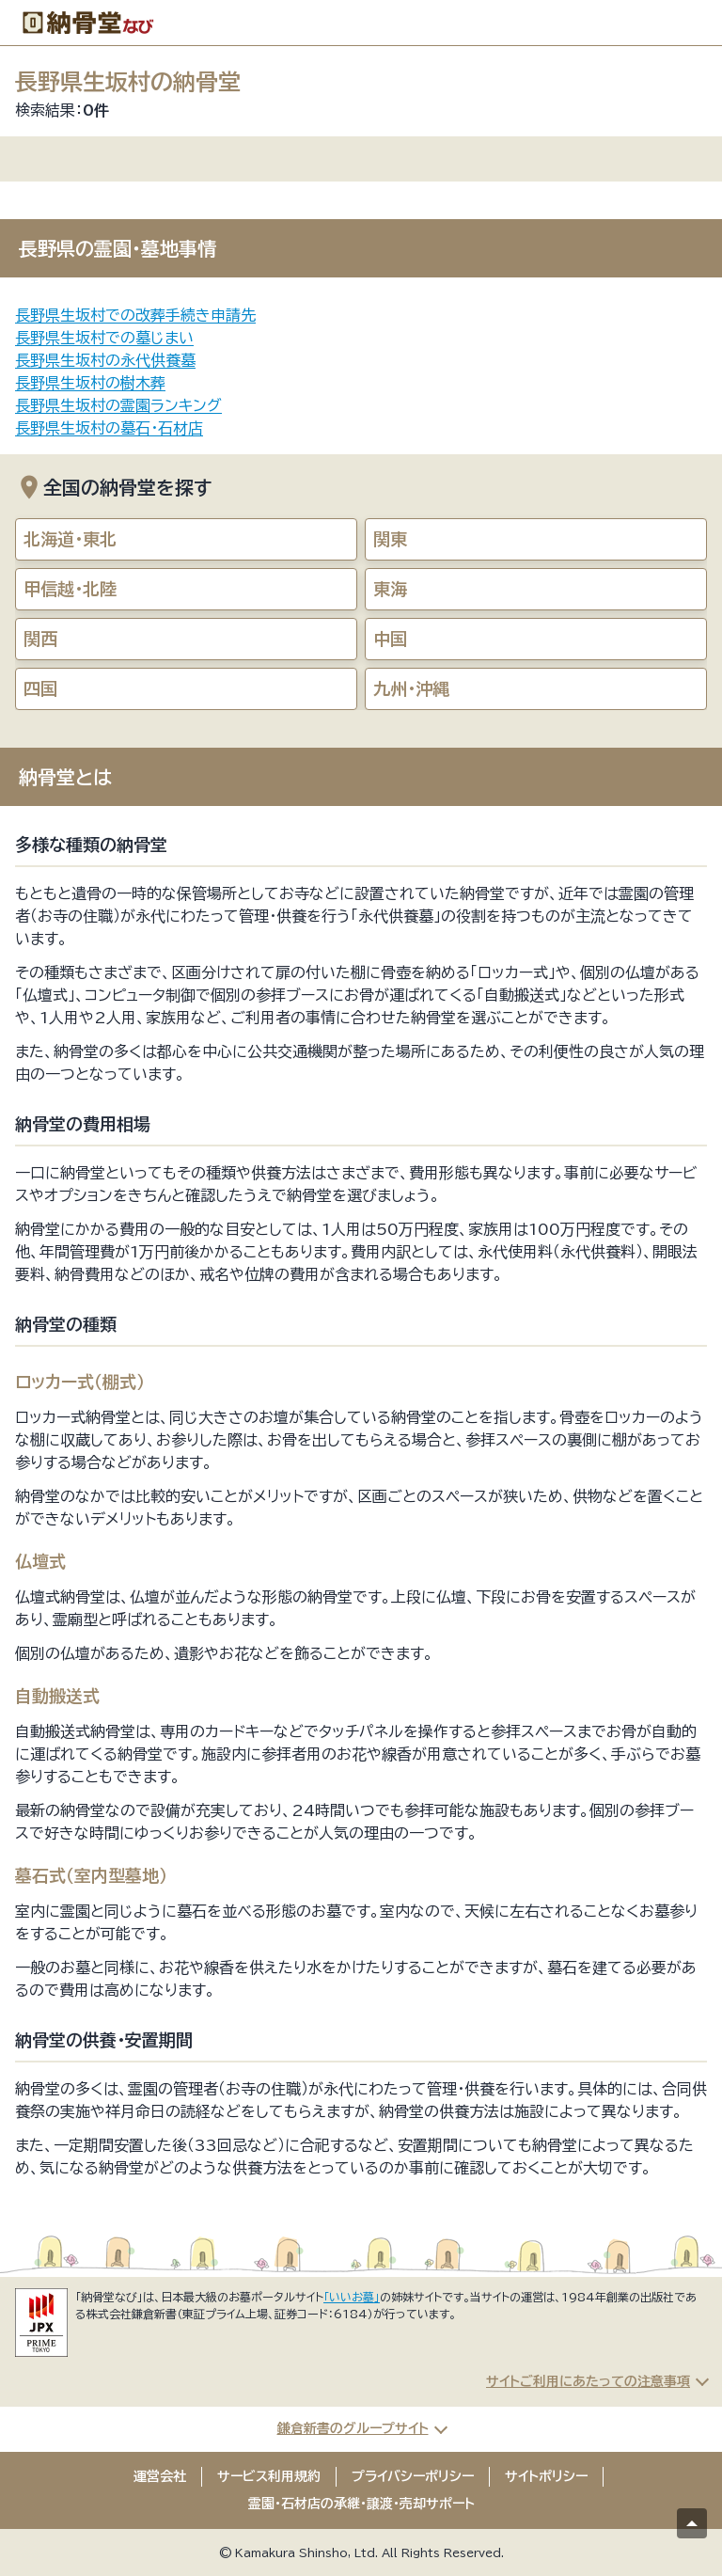  Describe the element at coordinates (70, 588) in the screenshot. I see `甲信越・北陸` at that location.